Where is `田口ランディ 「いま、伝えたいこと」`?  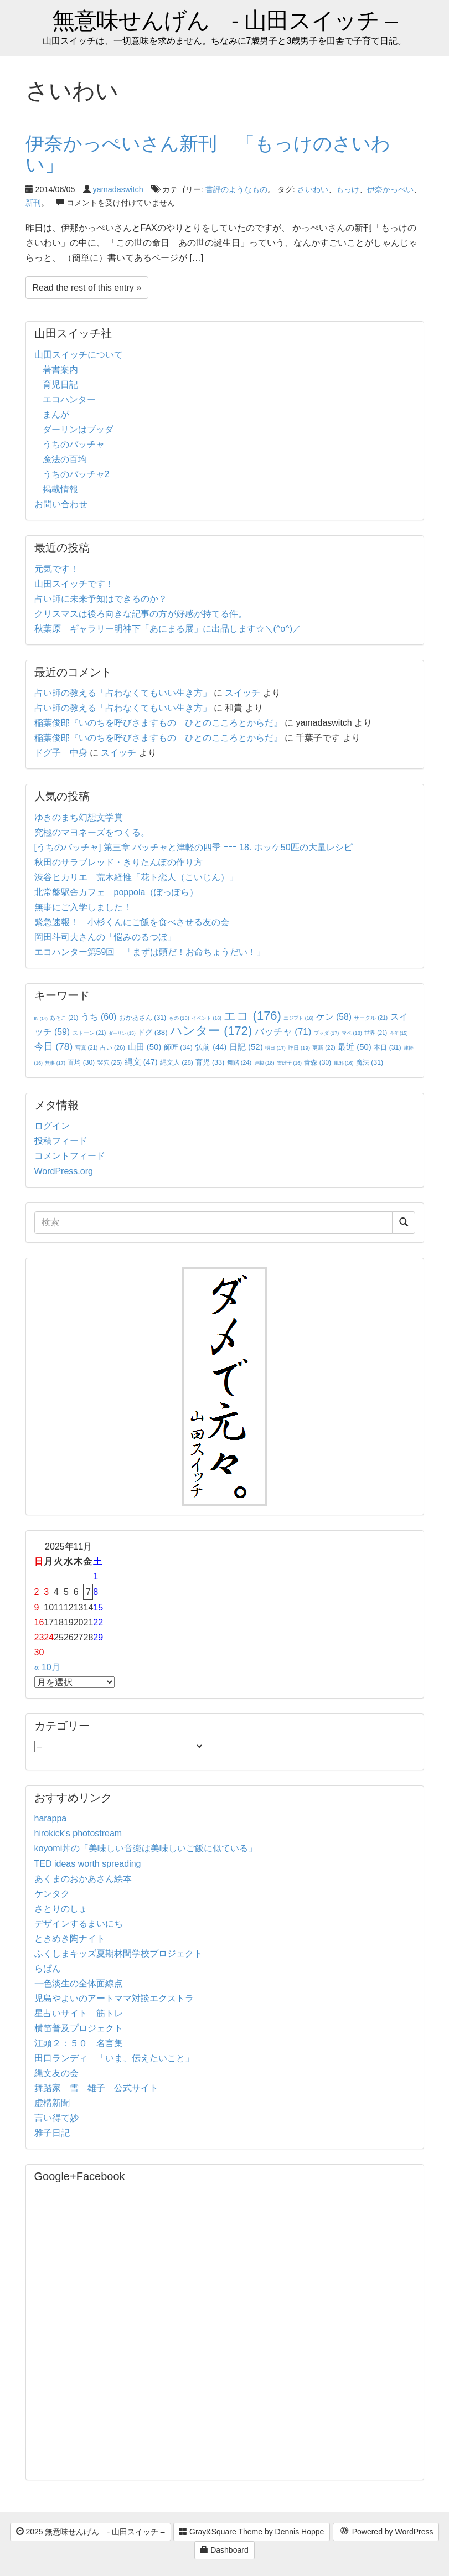 田口ランディ 「いま、伝えたいこと」 is located at coordinates (118, 2058).